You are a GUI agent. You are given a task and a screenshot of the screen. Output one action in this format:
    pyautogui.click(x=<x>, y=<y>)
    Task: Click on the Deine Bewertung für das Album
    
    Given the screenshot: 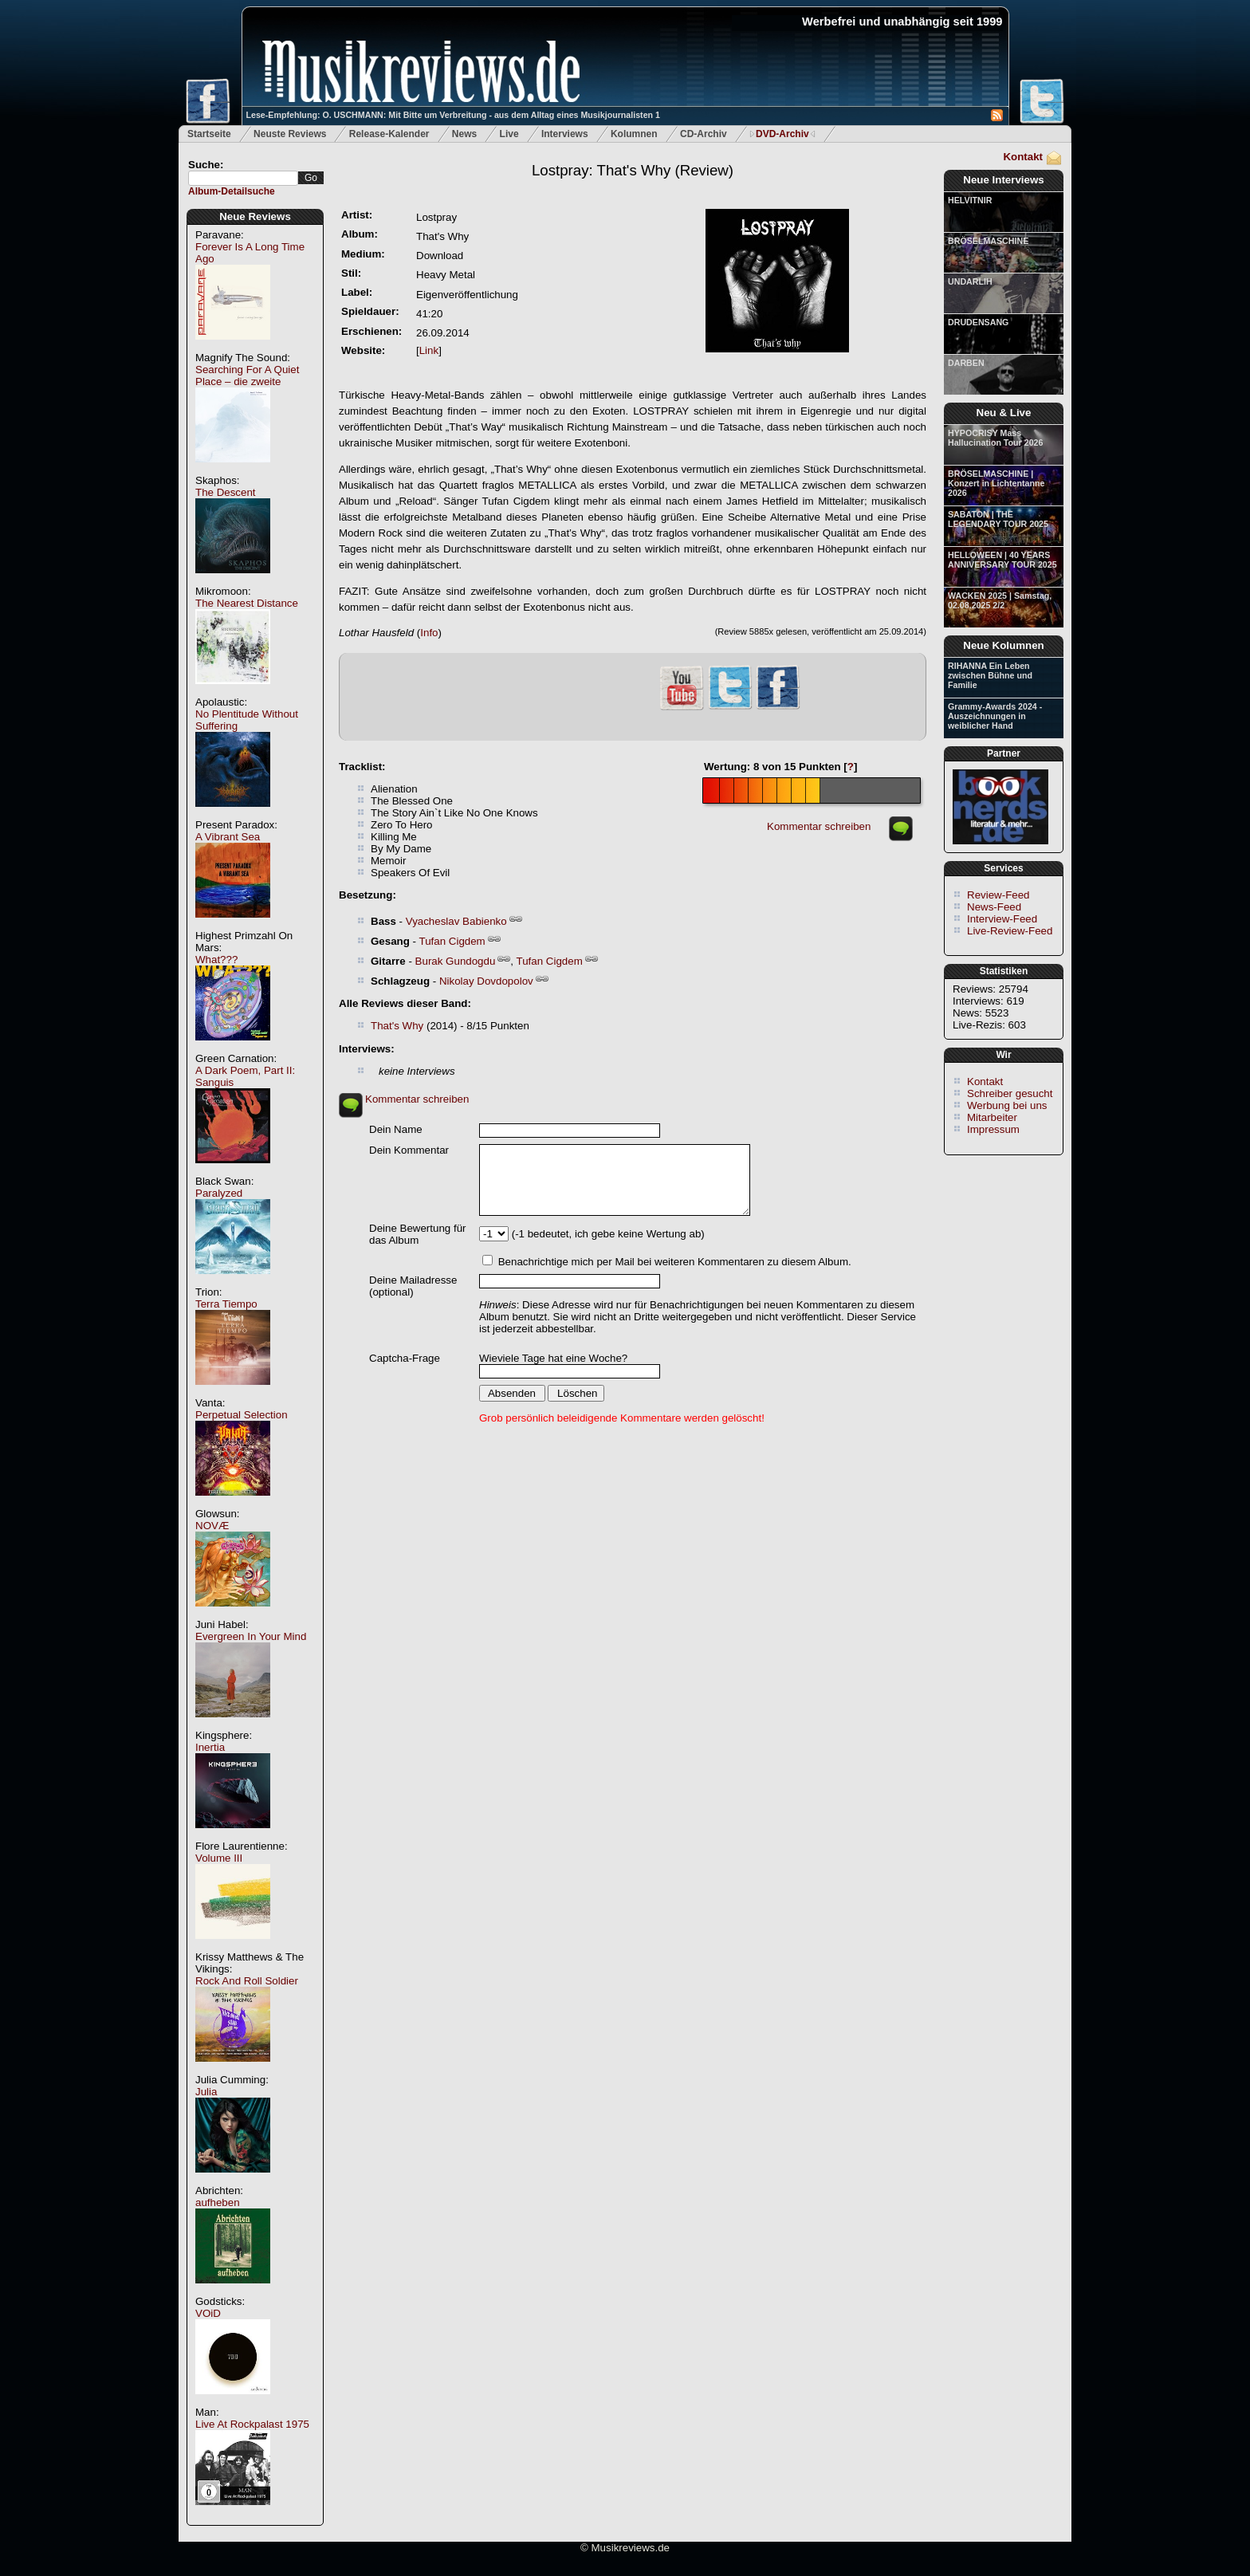 What is the action you would take?
    pyautogui.click(x=417, y=1234)
    